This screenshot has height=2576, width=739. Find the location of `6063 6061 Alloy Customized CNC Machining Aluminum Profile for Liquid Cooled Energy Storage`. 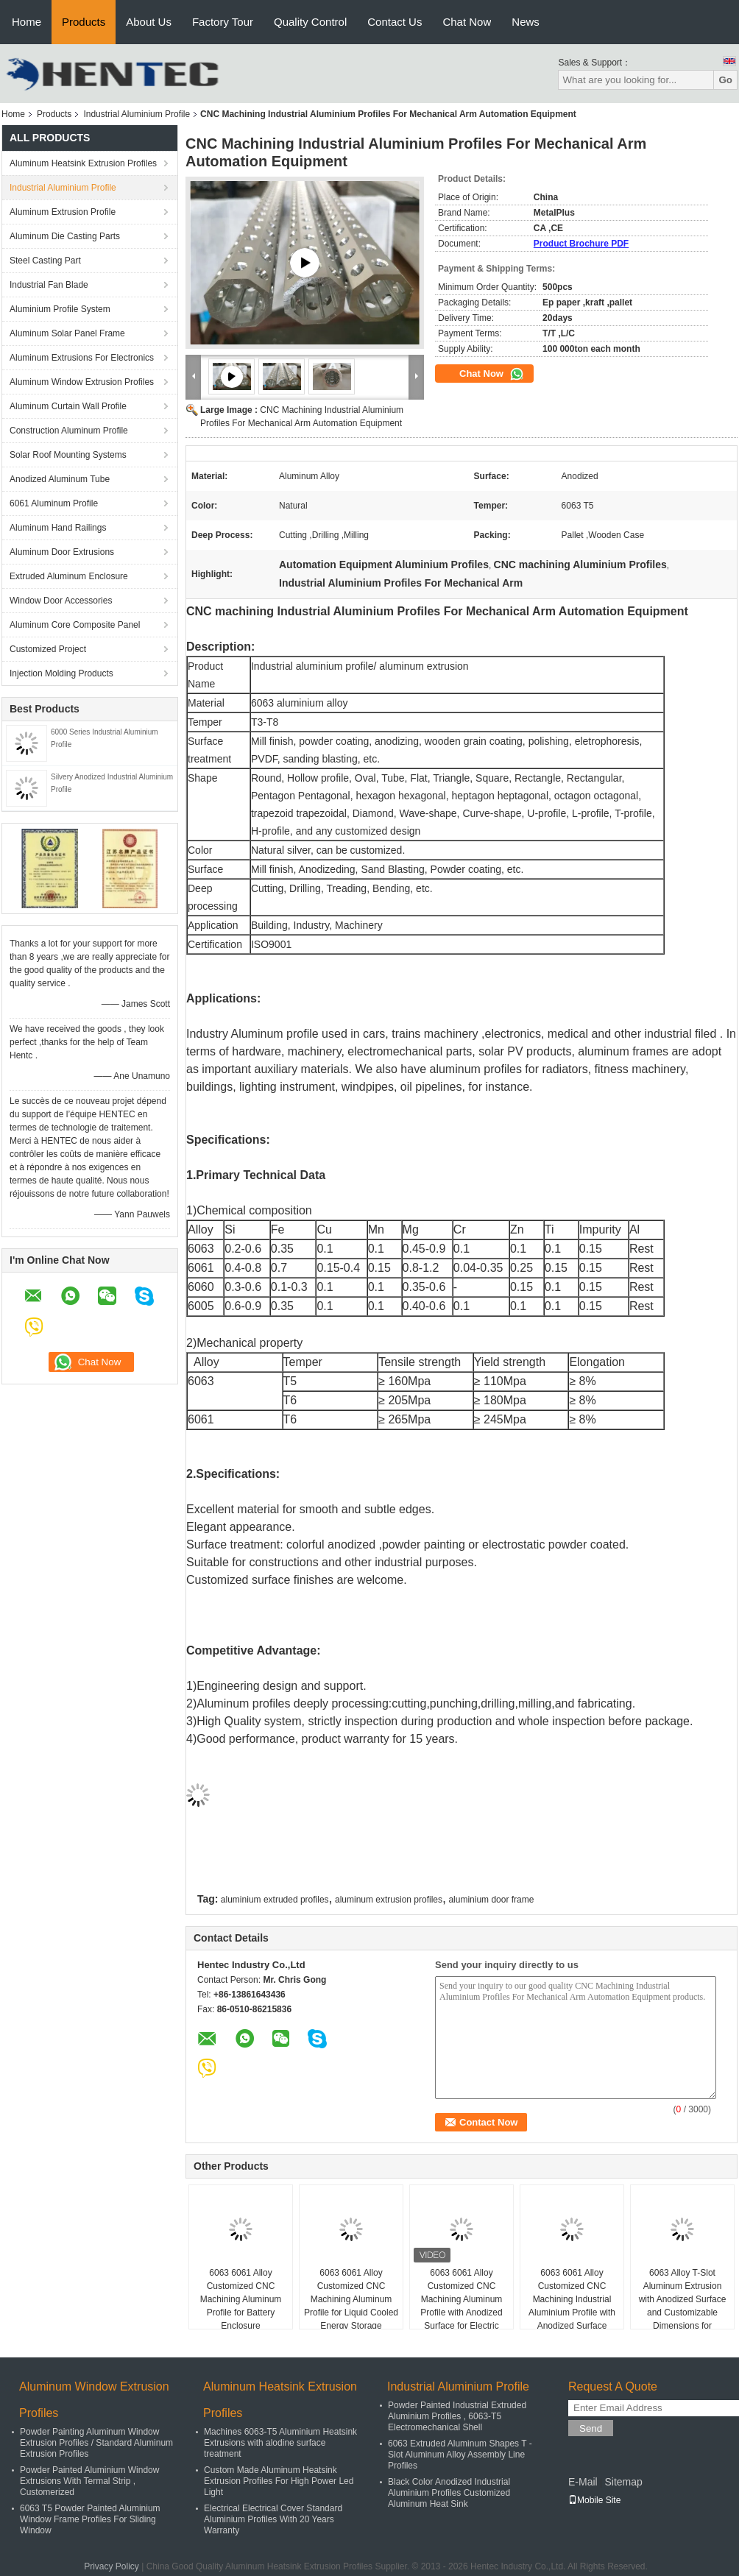

6063 6061 Alloy Customized CNC Machining Aluminum Profile for Liquid Cooled Energy Storage is located at coordinates (351, 2299).